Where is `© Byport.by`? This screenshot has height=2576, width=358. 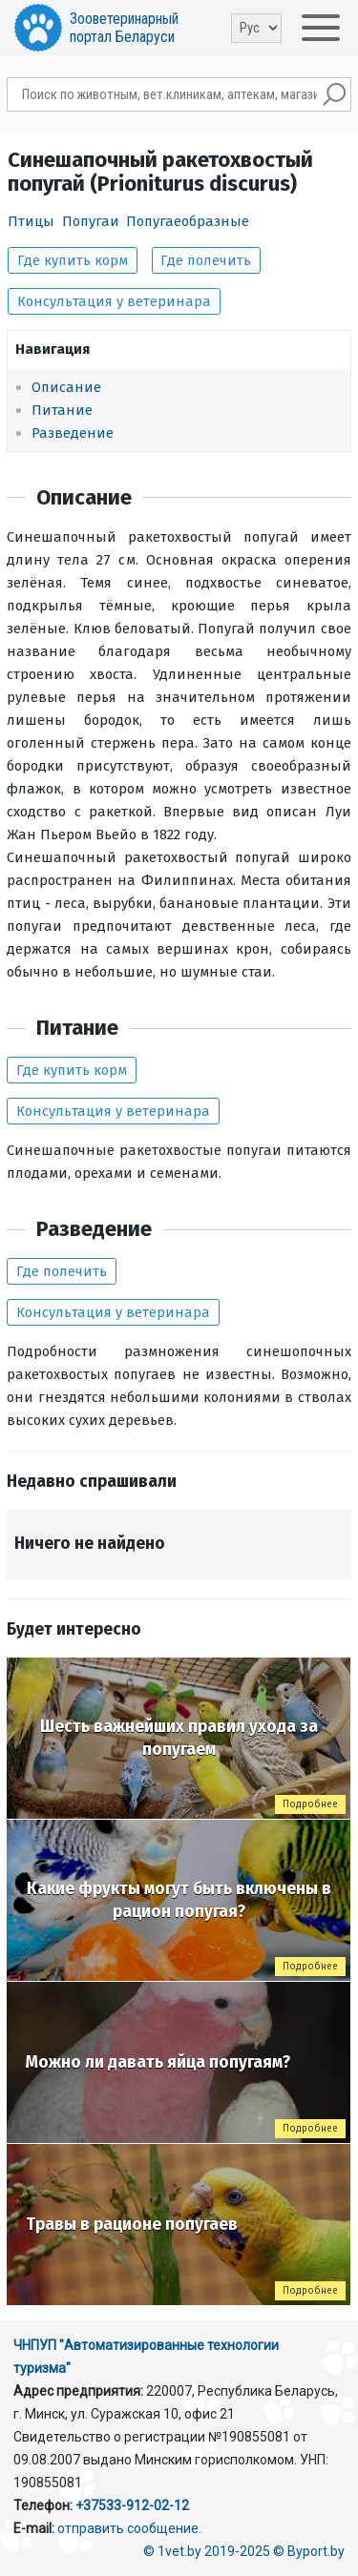
© Byport.by is located at coordinates (309, 2551).